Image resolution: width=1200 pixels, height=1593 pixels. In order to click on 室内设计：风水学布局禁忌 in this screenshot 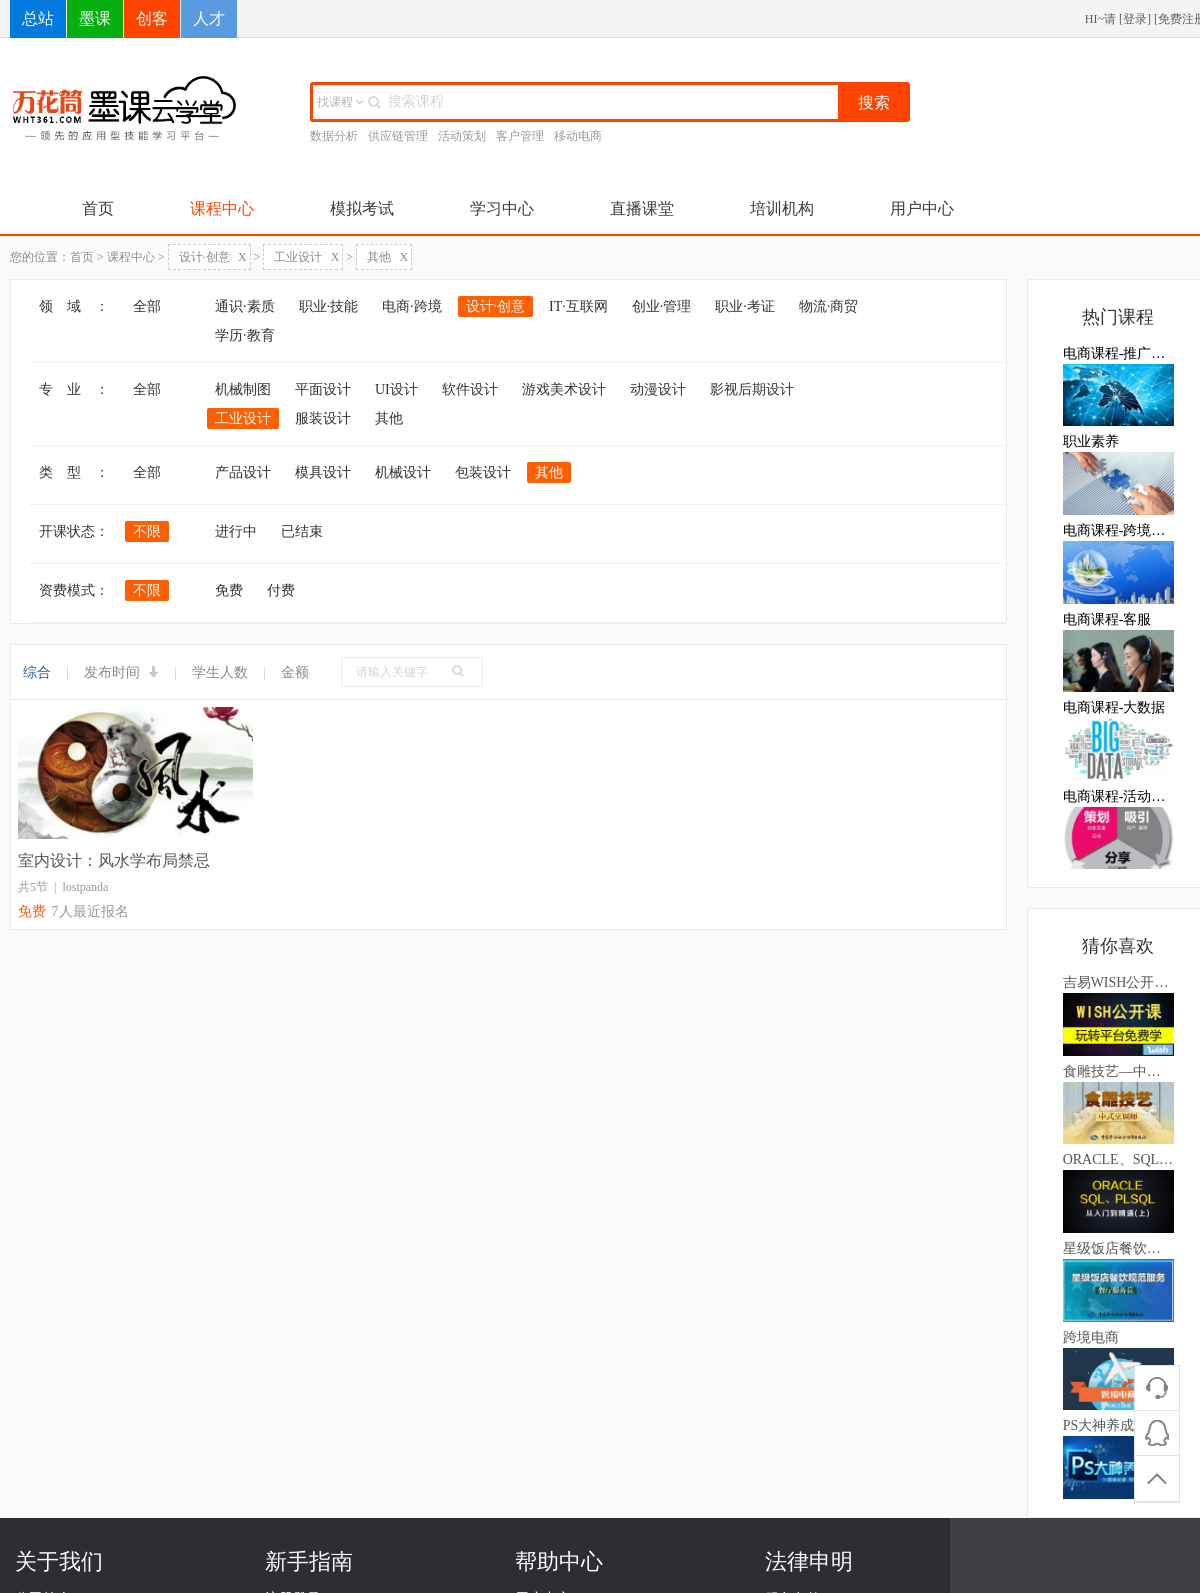, I will do `click(114, 860)`.